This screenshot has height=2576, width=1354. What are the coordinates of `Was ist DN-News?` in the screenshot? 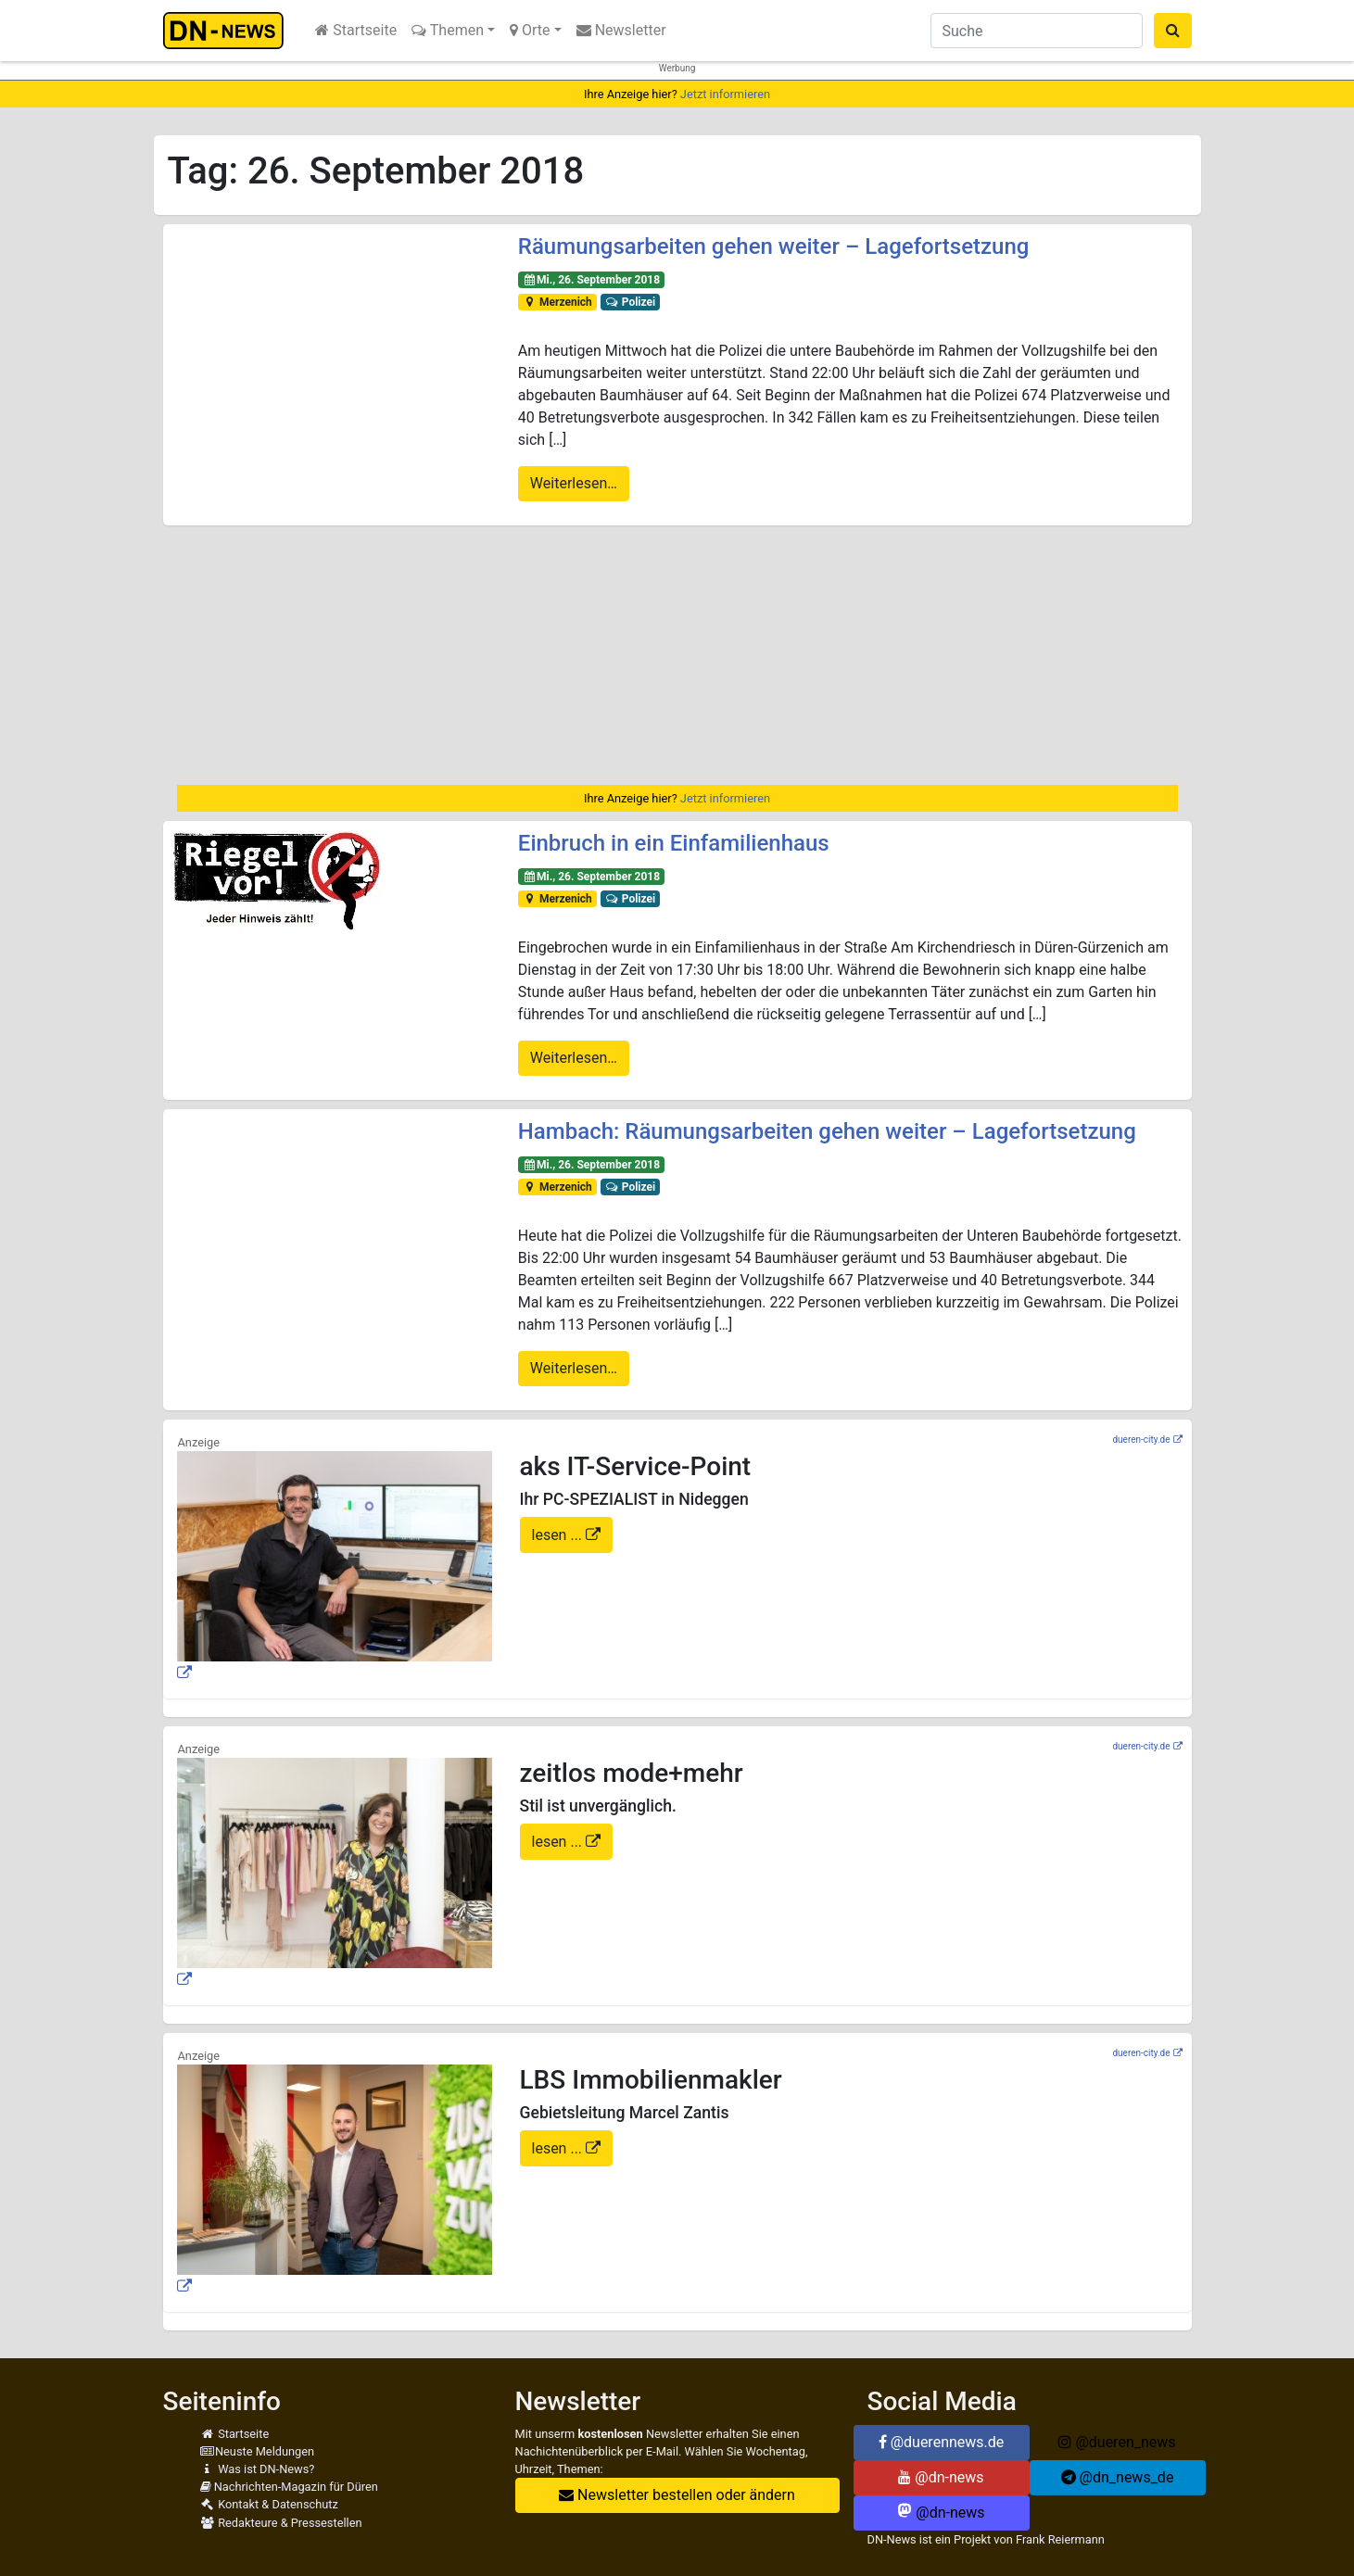 It's located at (257, 2469).